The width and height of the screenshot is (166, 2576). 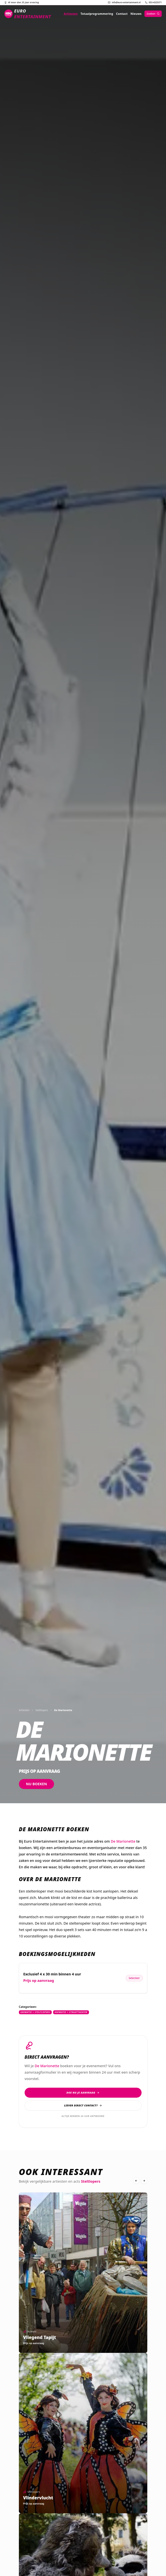 I want to click on Totaalprogrammering, so click(x=96, y=14).